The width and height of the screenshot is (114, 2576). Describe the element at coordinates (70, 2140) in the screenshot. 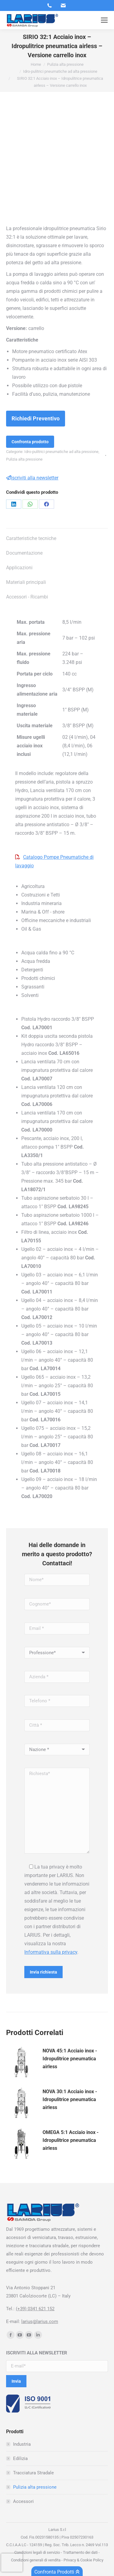

I see `OMEGA 5:1 Acciaio inox - Idropulitrice pneumatica airless` at that location.